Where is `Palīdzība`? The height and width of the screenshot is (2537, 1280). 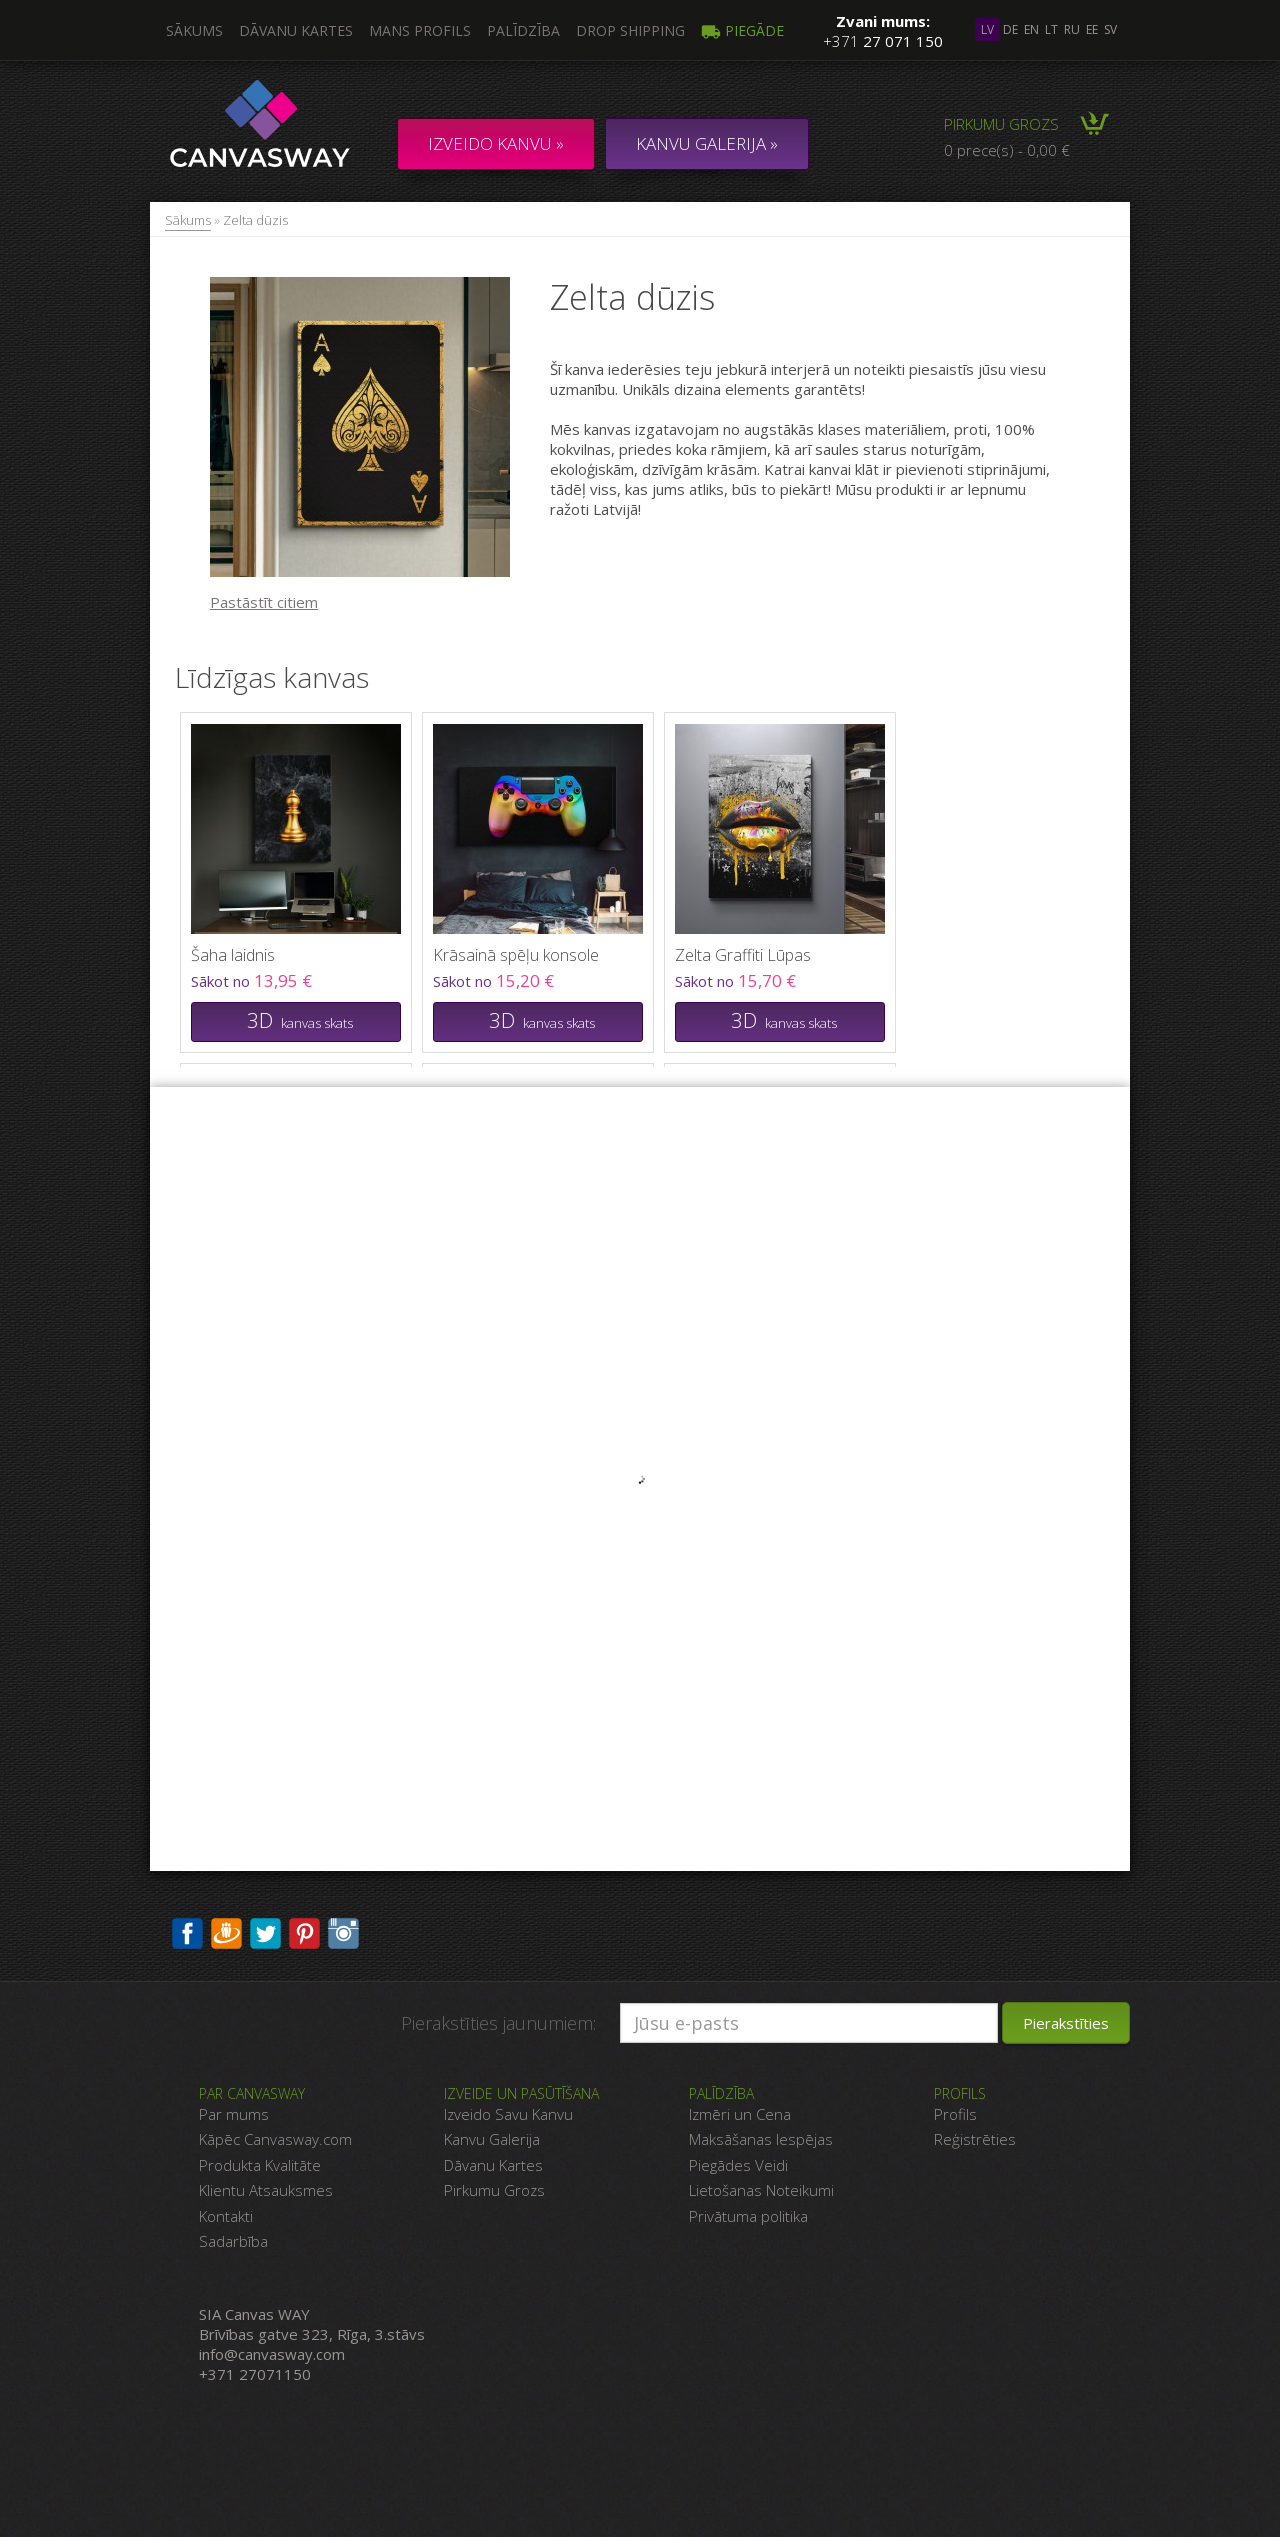
Palīdzība is located at coordinates (523, 30).